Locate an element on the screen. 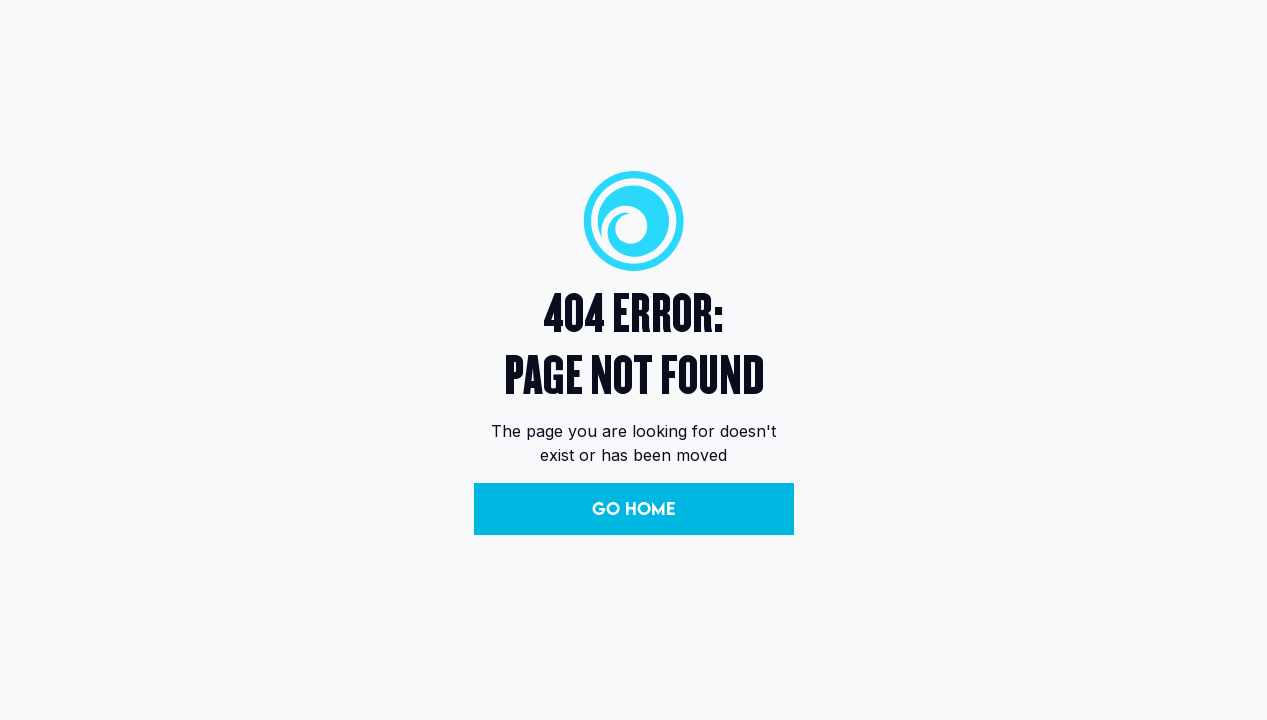 The image size is (1267, 720). Go Home is located at coordinates (633, 508).